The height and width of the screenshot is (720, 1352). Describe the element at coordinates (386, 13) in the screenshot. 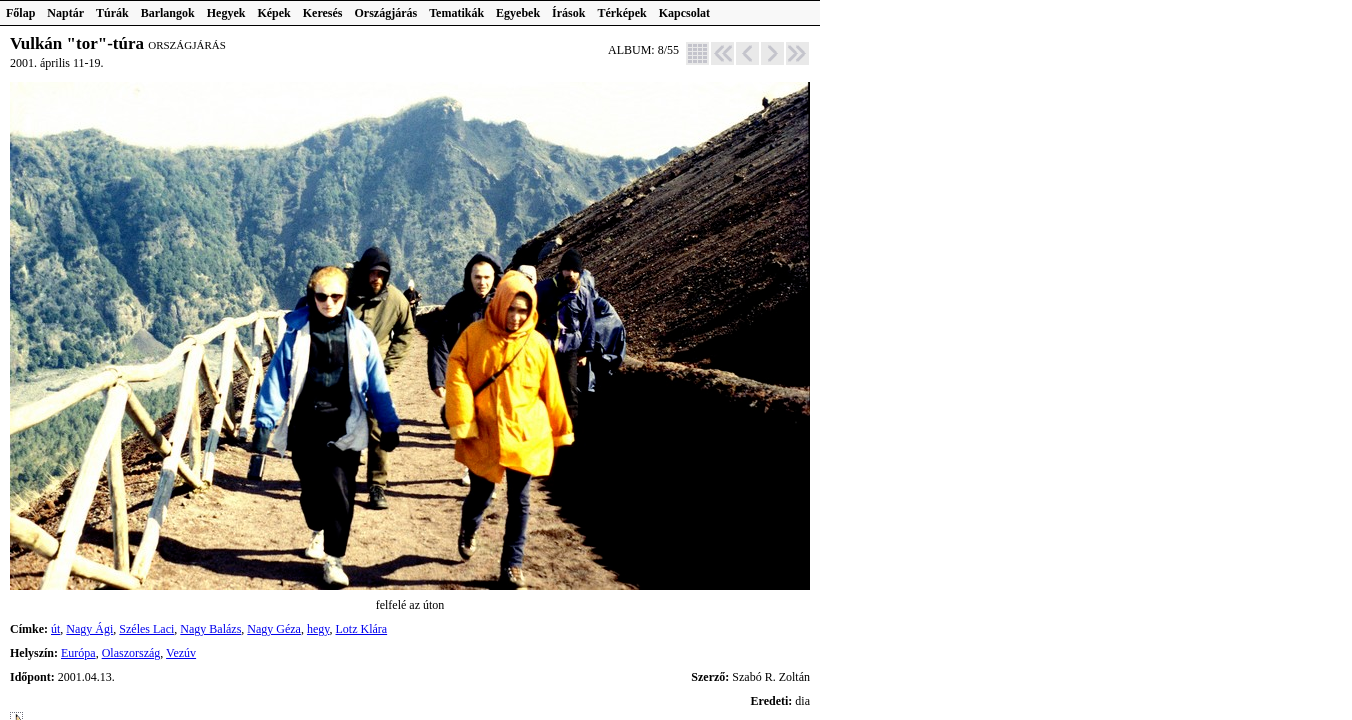

I see `Országjárás` at that location.